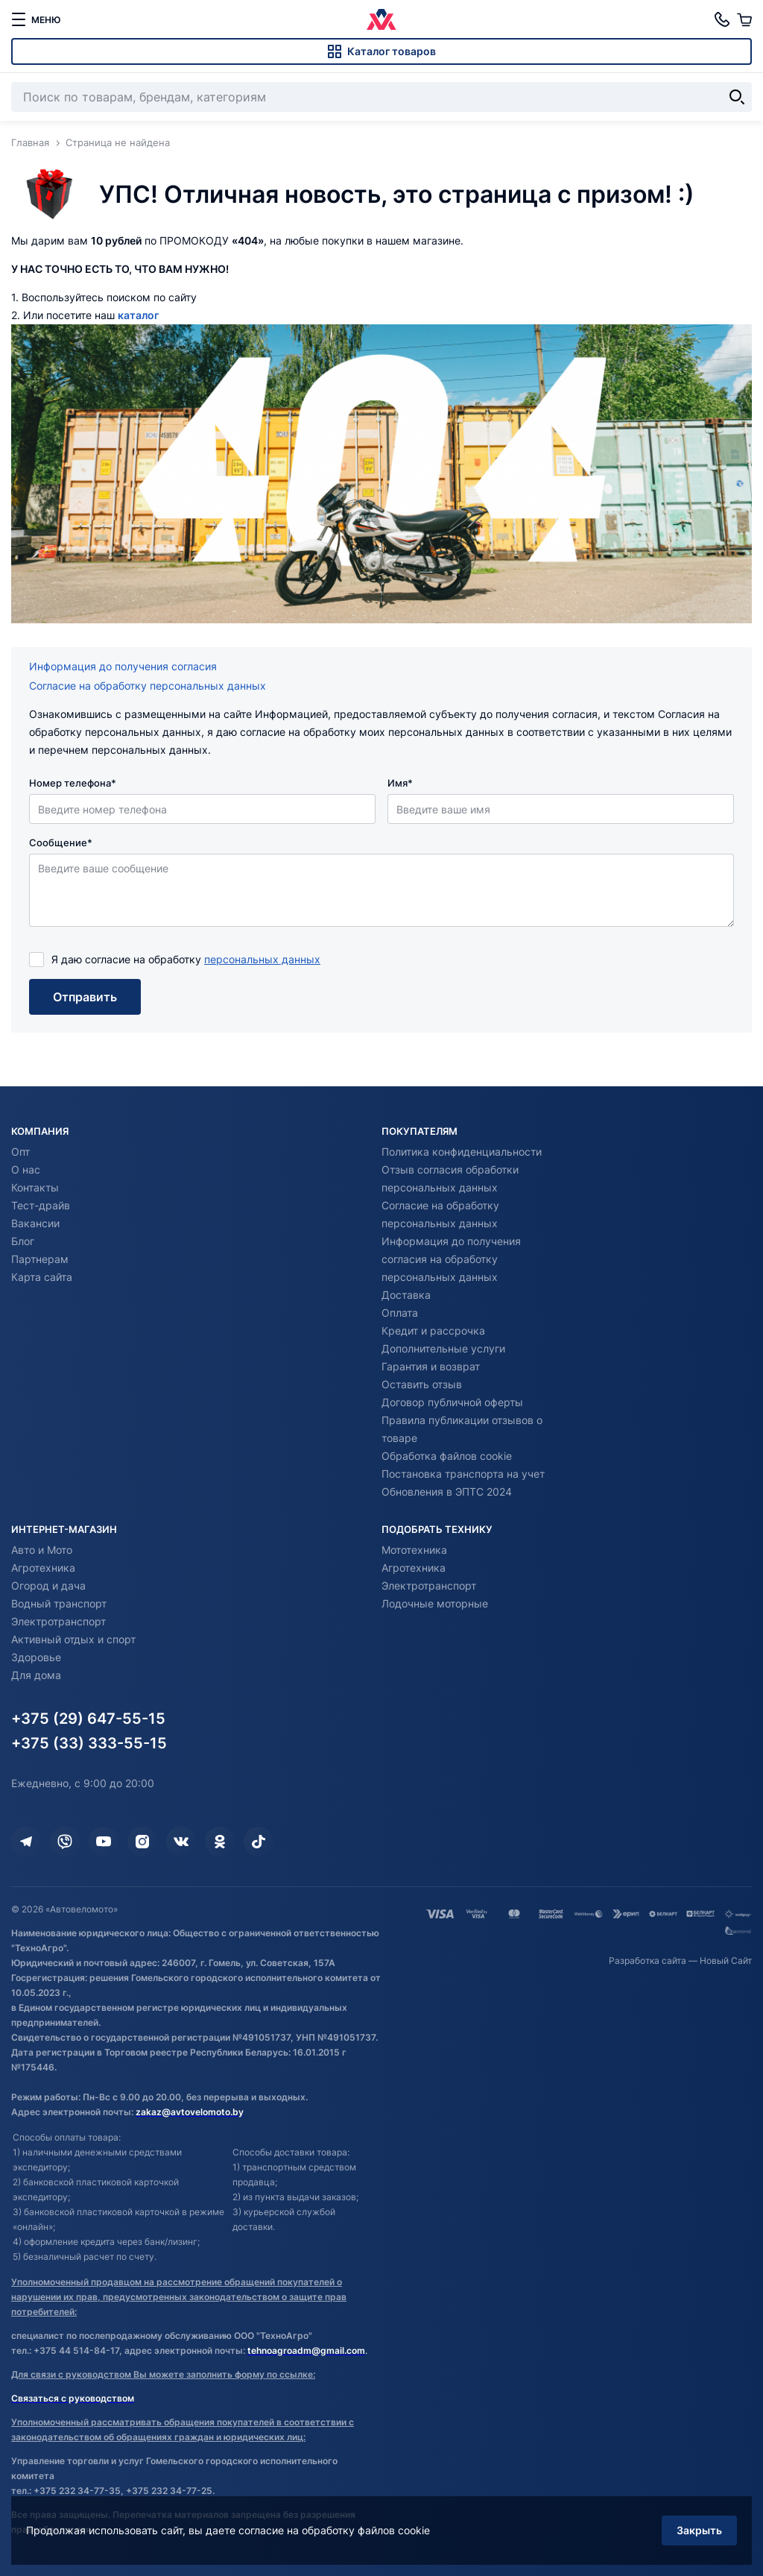 Image resolution: width=763 pixels, height=2576 pixels. What do you see at coordinates (447, 1491) in the screenshot?
I see `Обновления в ЭПТС 2024` at bounding box center [447, 1491].